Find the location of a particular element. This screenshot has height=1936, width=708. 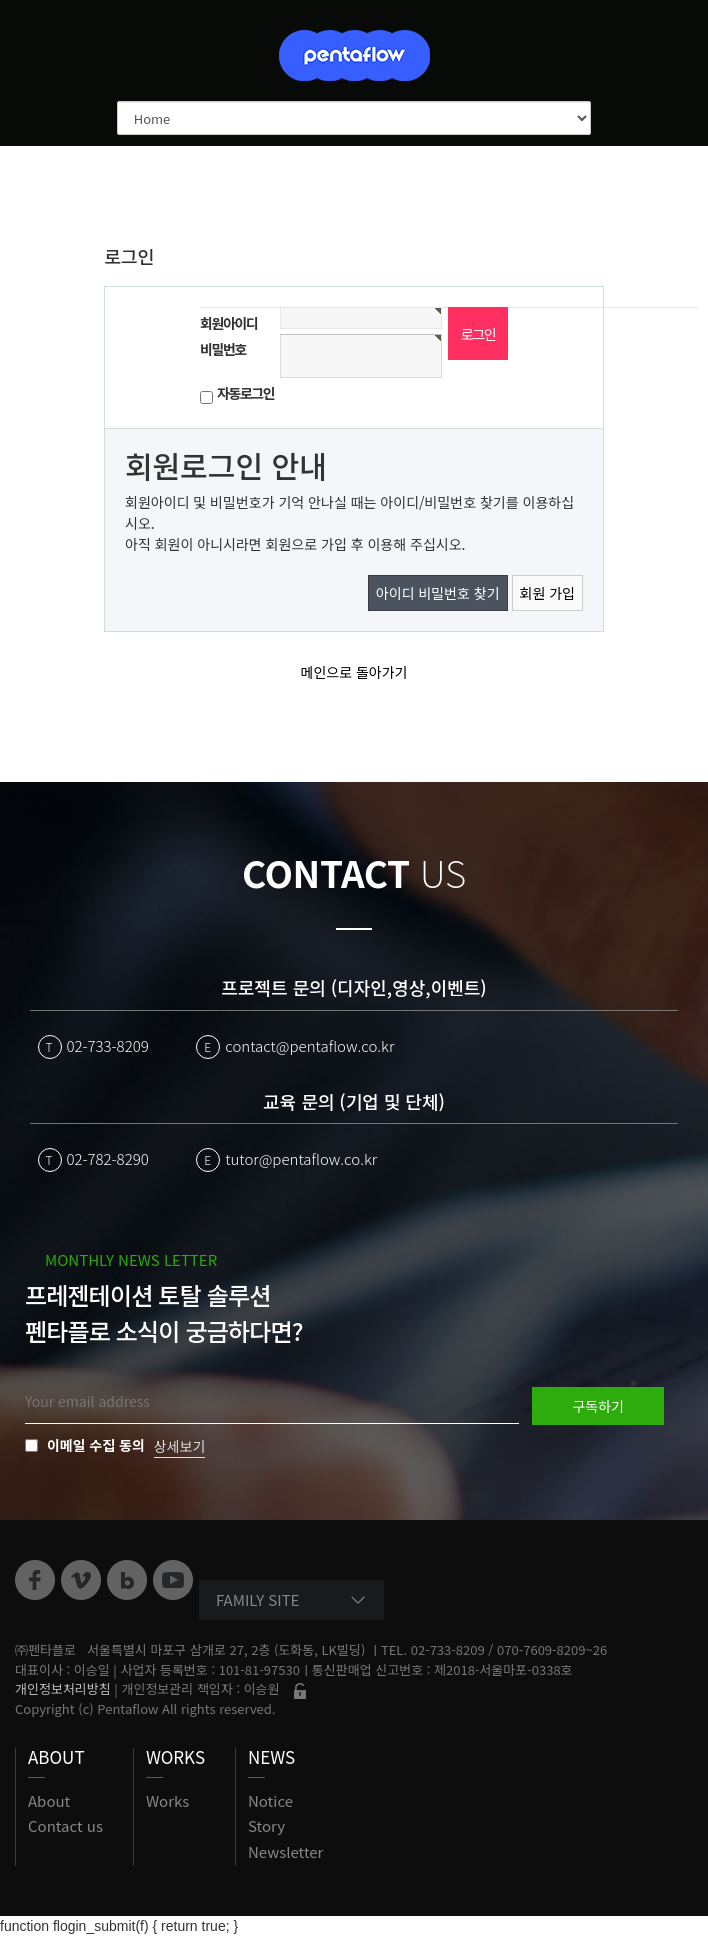

비밀번호 is located at coordinates (223, 349).